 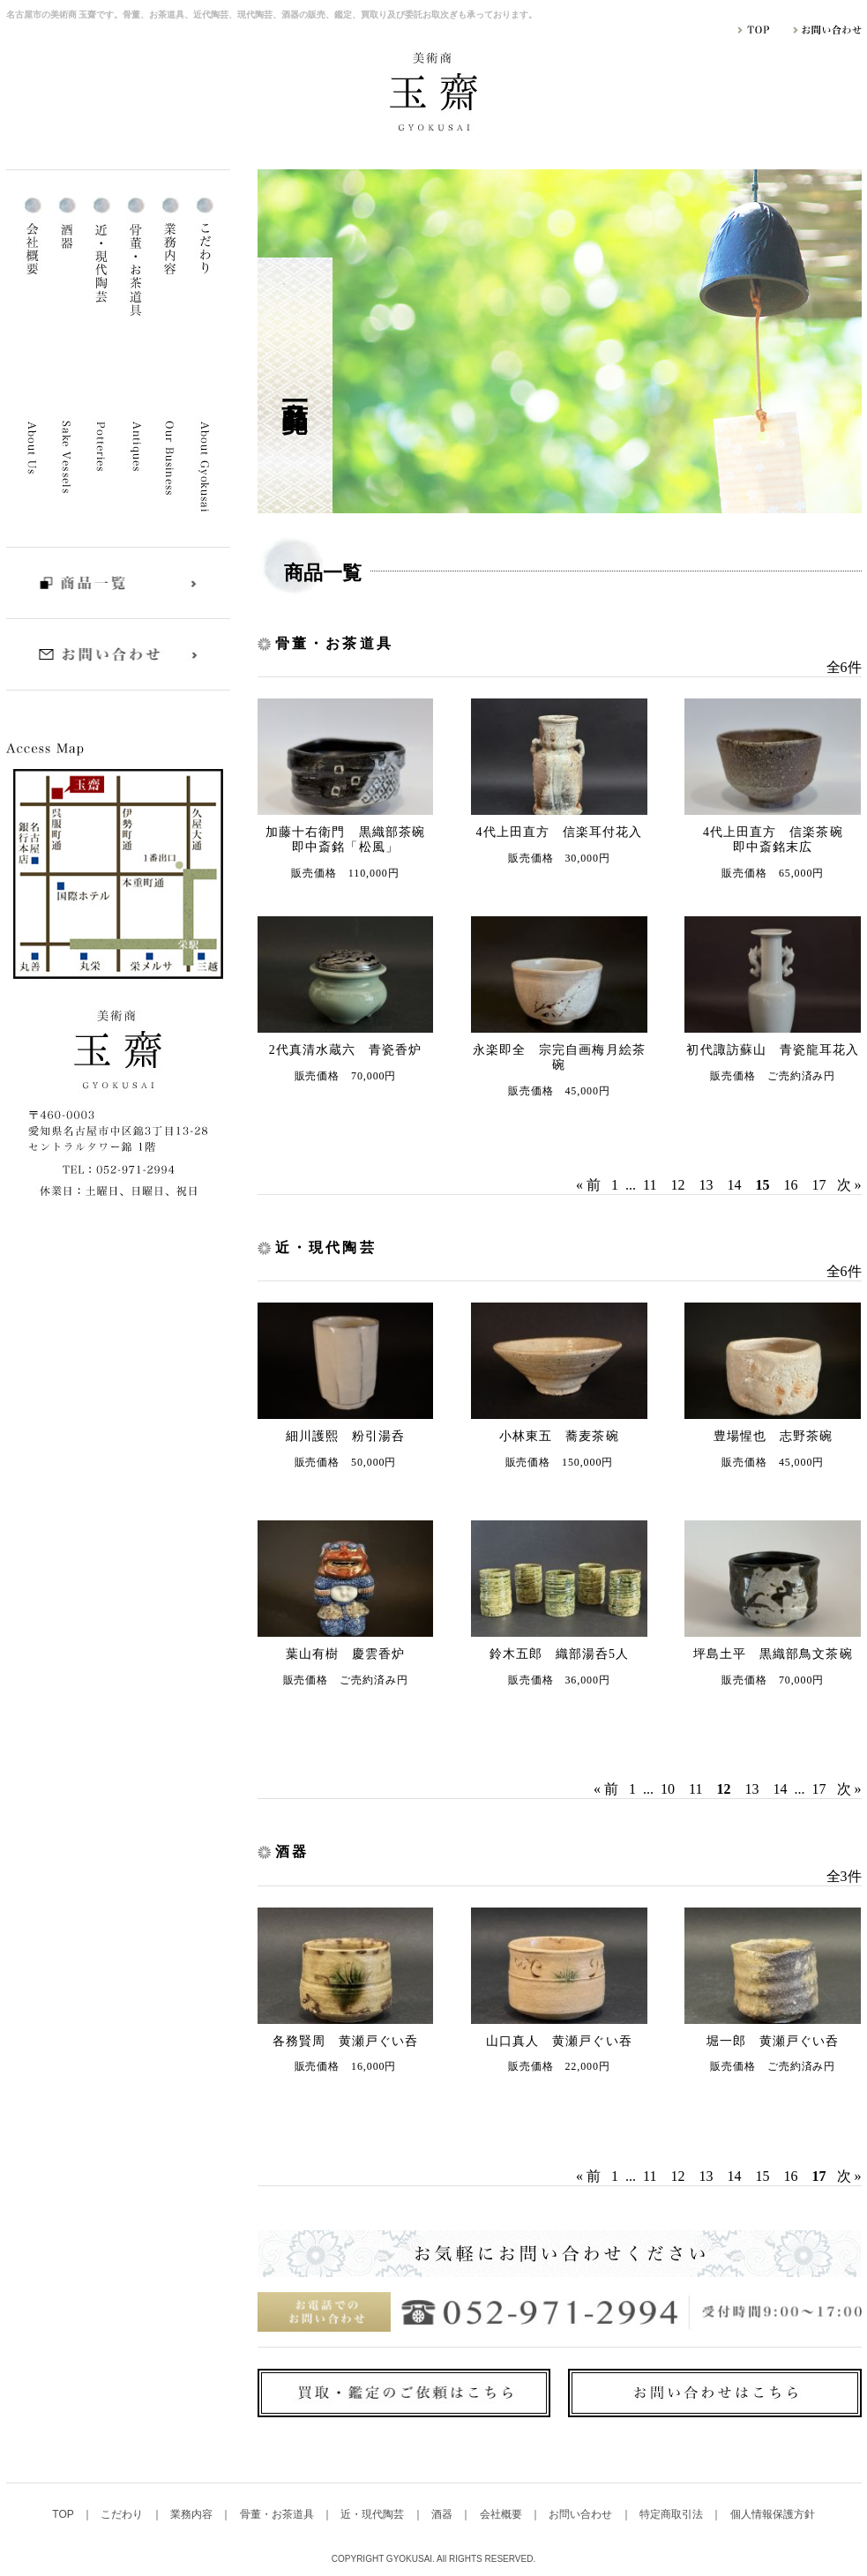 What do you see at coordinates (772, 2514) in the screenshot?
I see `個人情報保護方針` at bounding box center [772, 2514].